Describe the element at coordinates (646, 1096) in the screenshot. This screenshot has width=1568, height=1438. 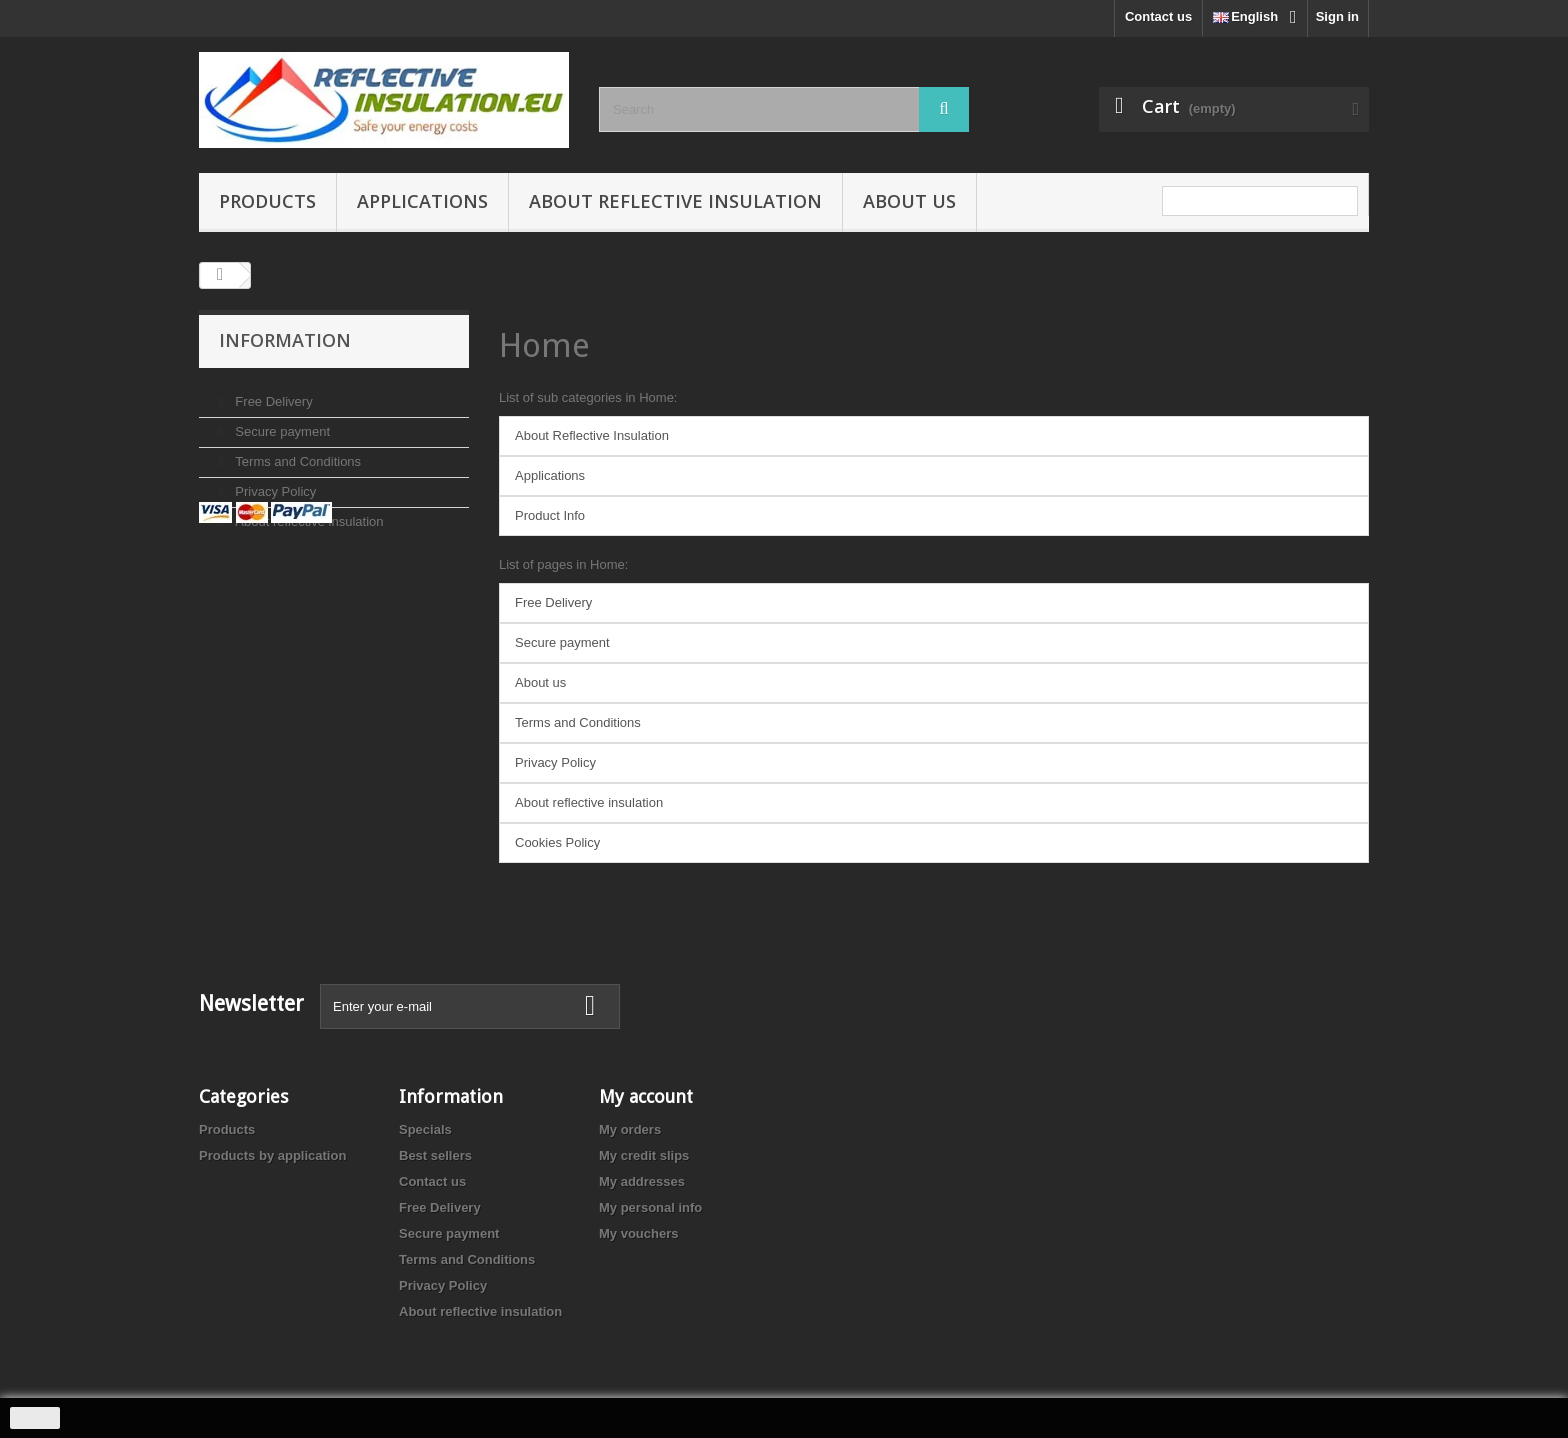
I see `My account` at that location.